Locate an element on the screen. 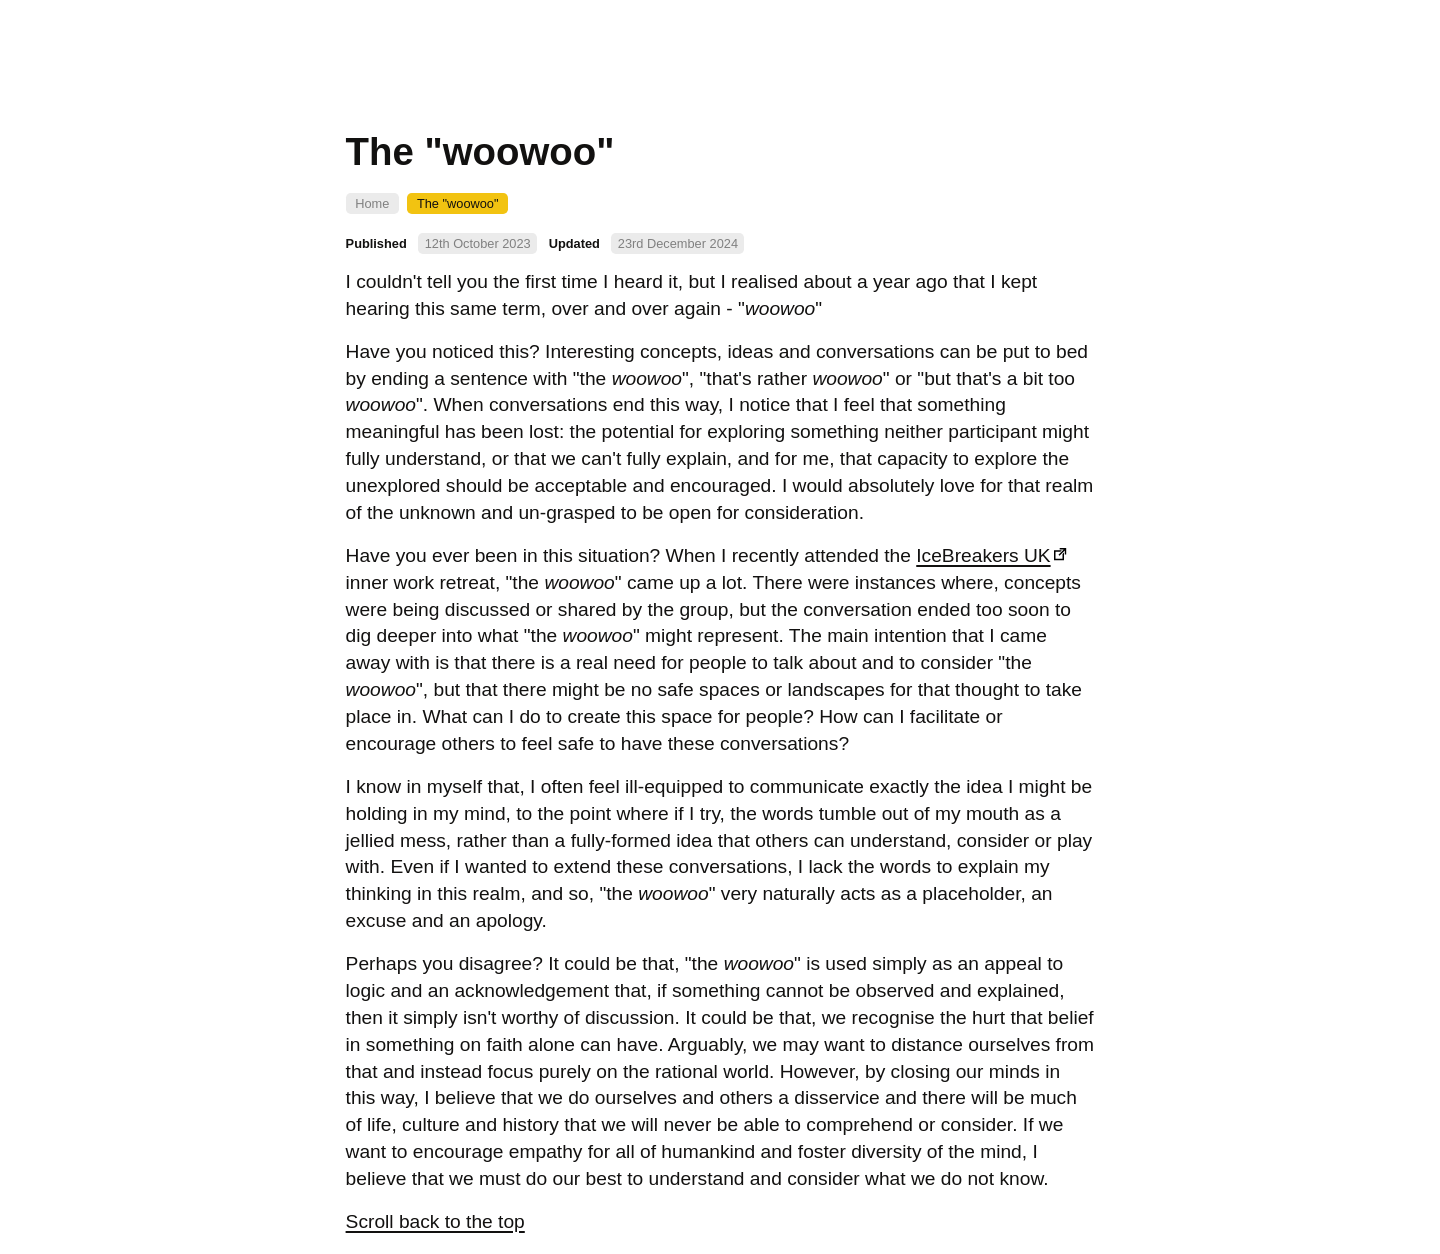 The height and width of the screenshot is (1254, 1440). Home is located at coordinates (372, 203).